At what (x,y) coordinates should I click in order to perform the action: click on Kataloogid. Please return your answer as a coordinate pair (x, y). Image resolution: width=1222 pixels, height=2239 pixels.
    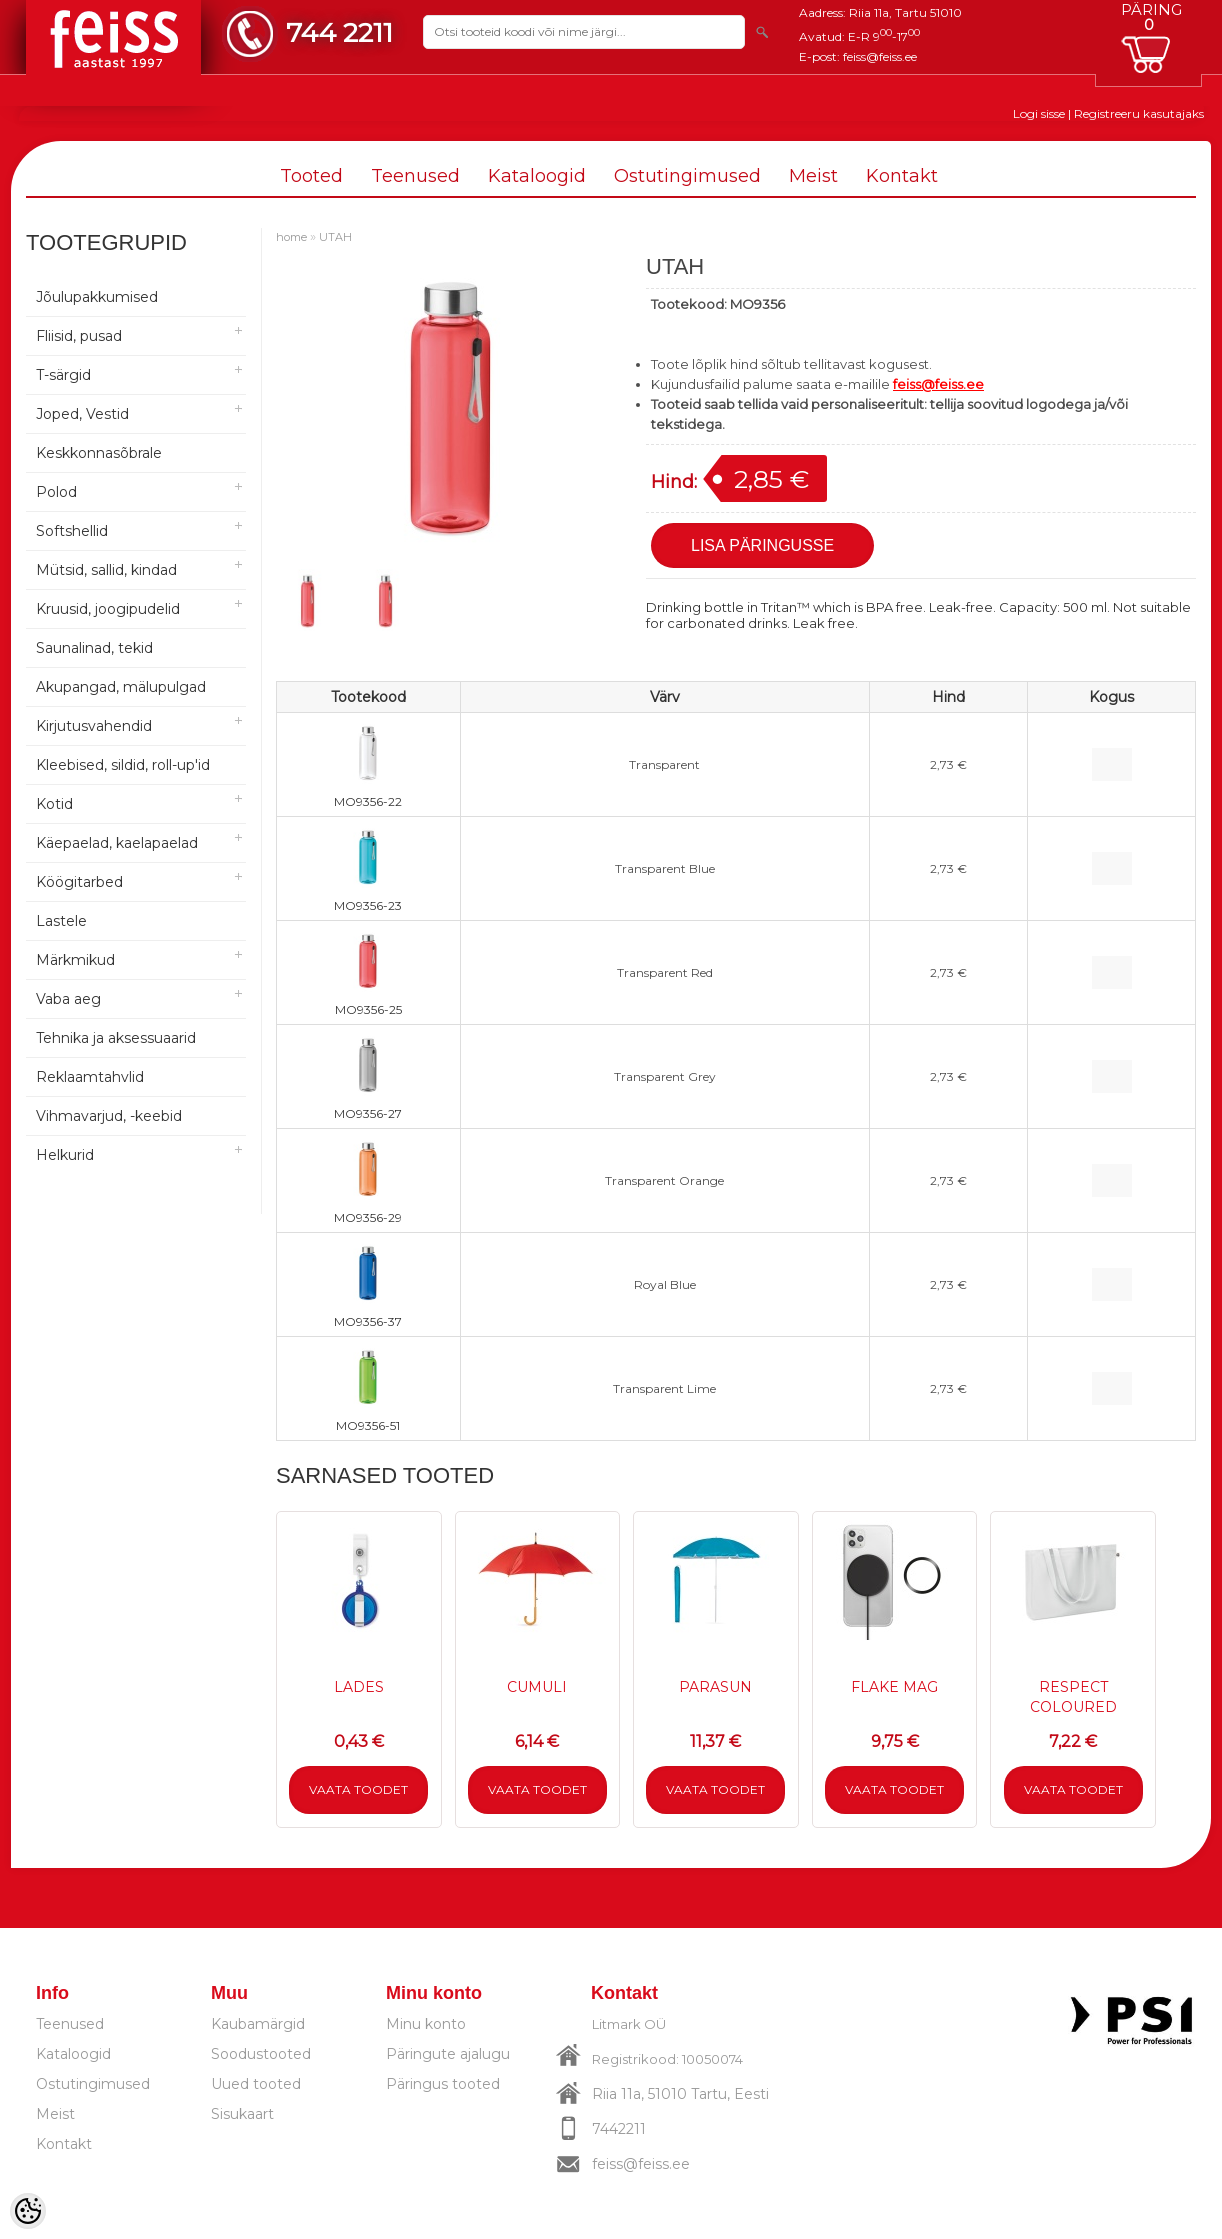
    Looking at the image, I should click on (537, 176).